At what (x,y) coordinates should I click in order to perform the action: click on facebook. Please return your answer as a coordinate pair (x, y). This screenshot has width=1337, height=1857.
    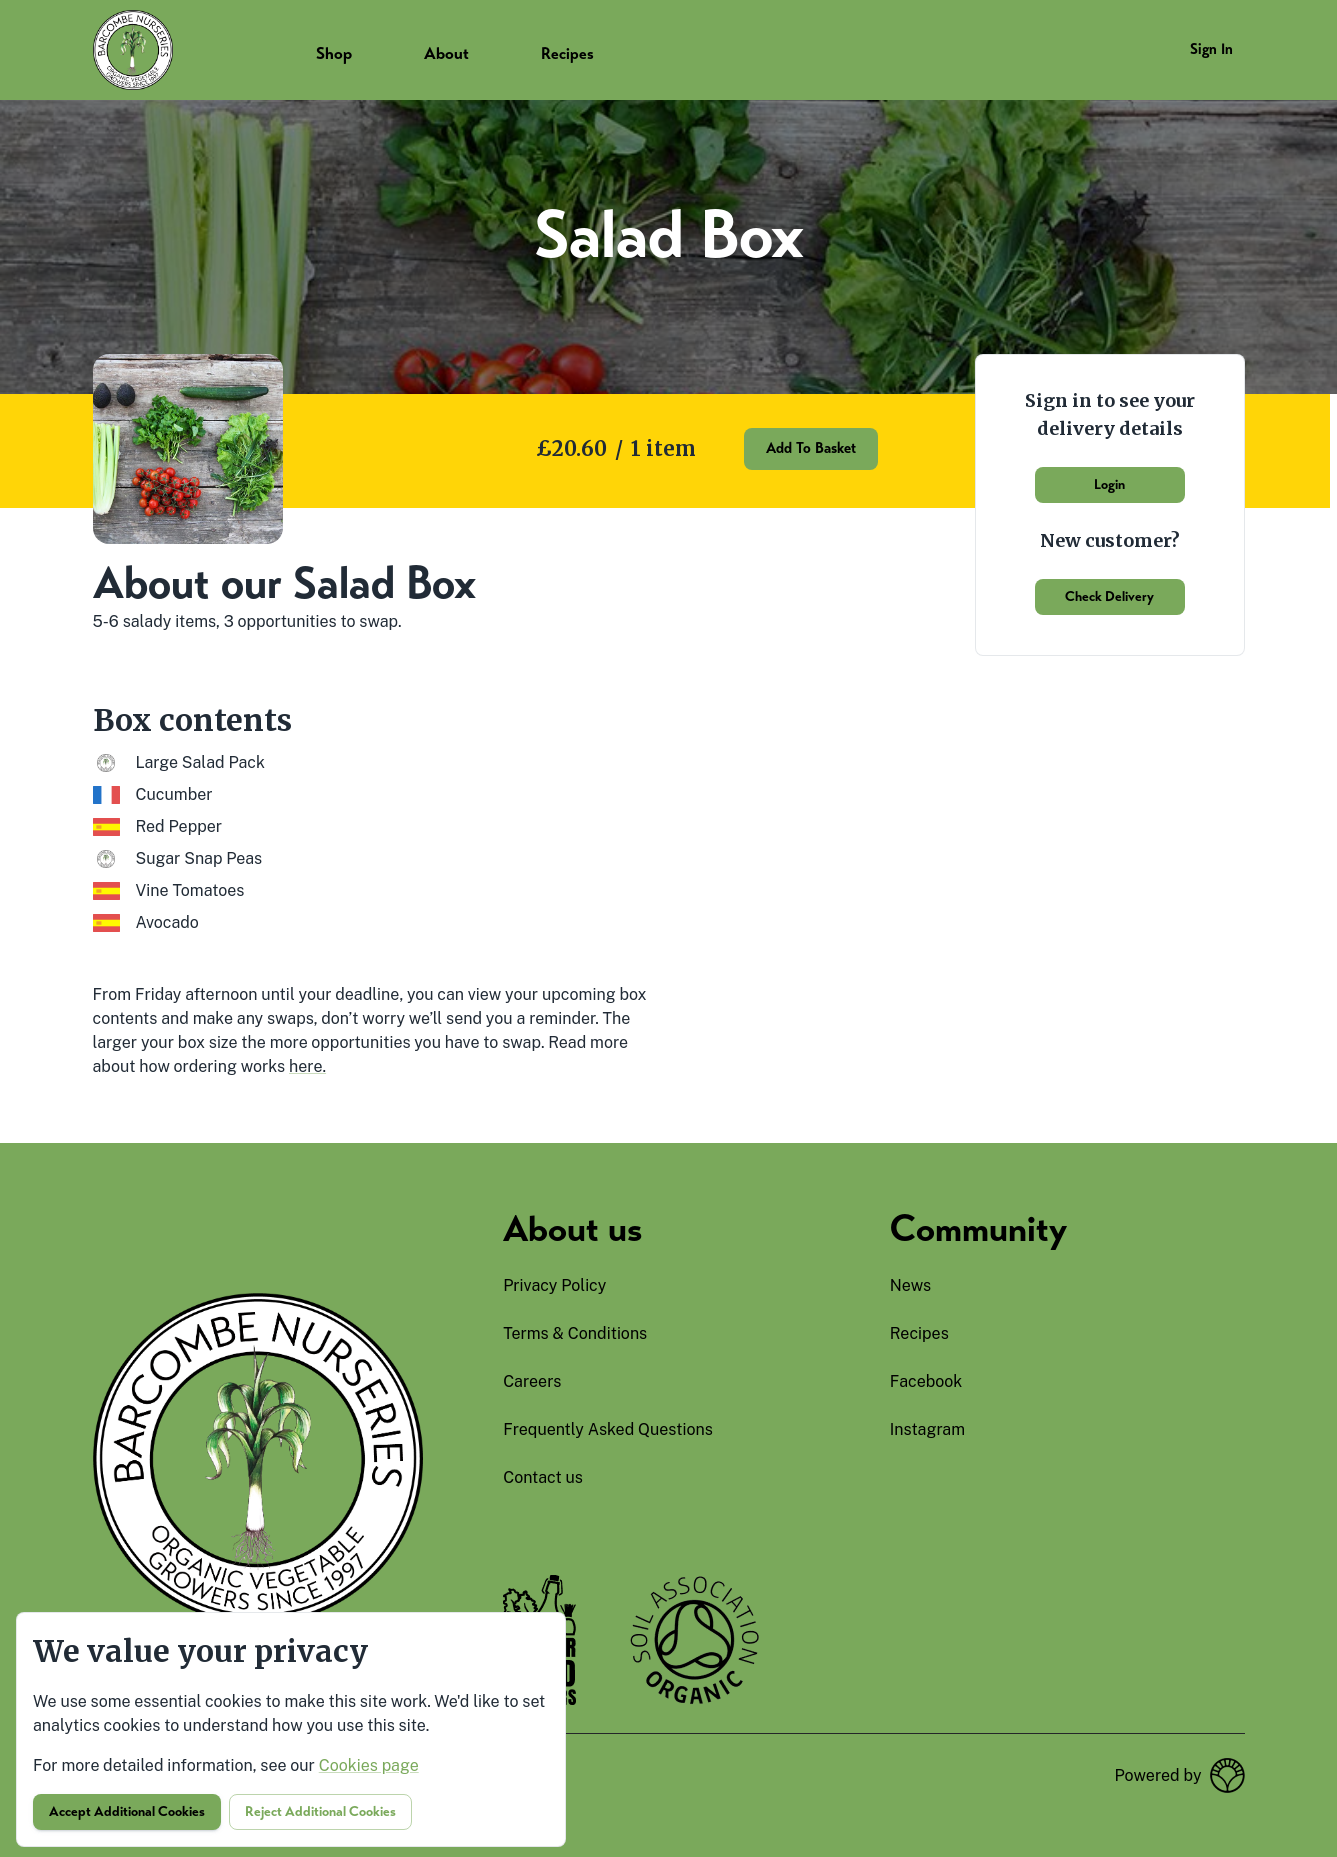
    Looking at the image, I should click on (926, 1381).